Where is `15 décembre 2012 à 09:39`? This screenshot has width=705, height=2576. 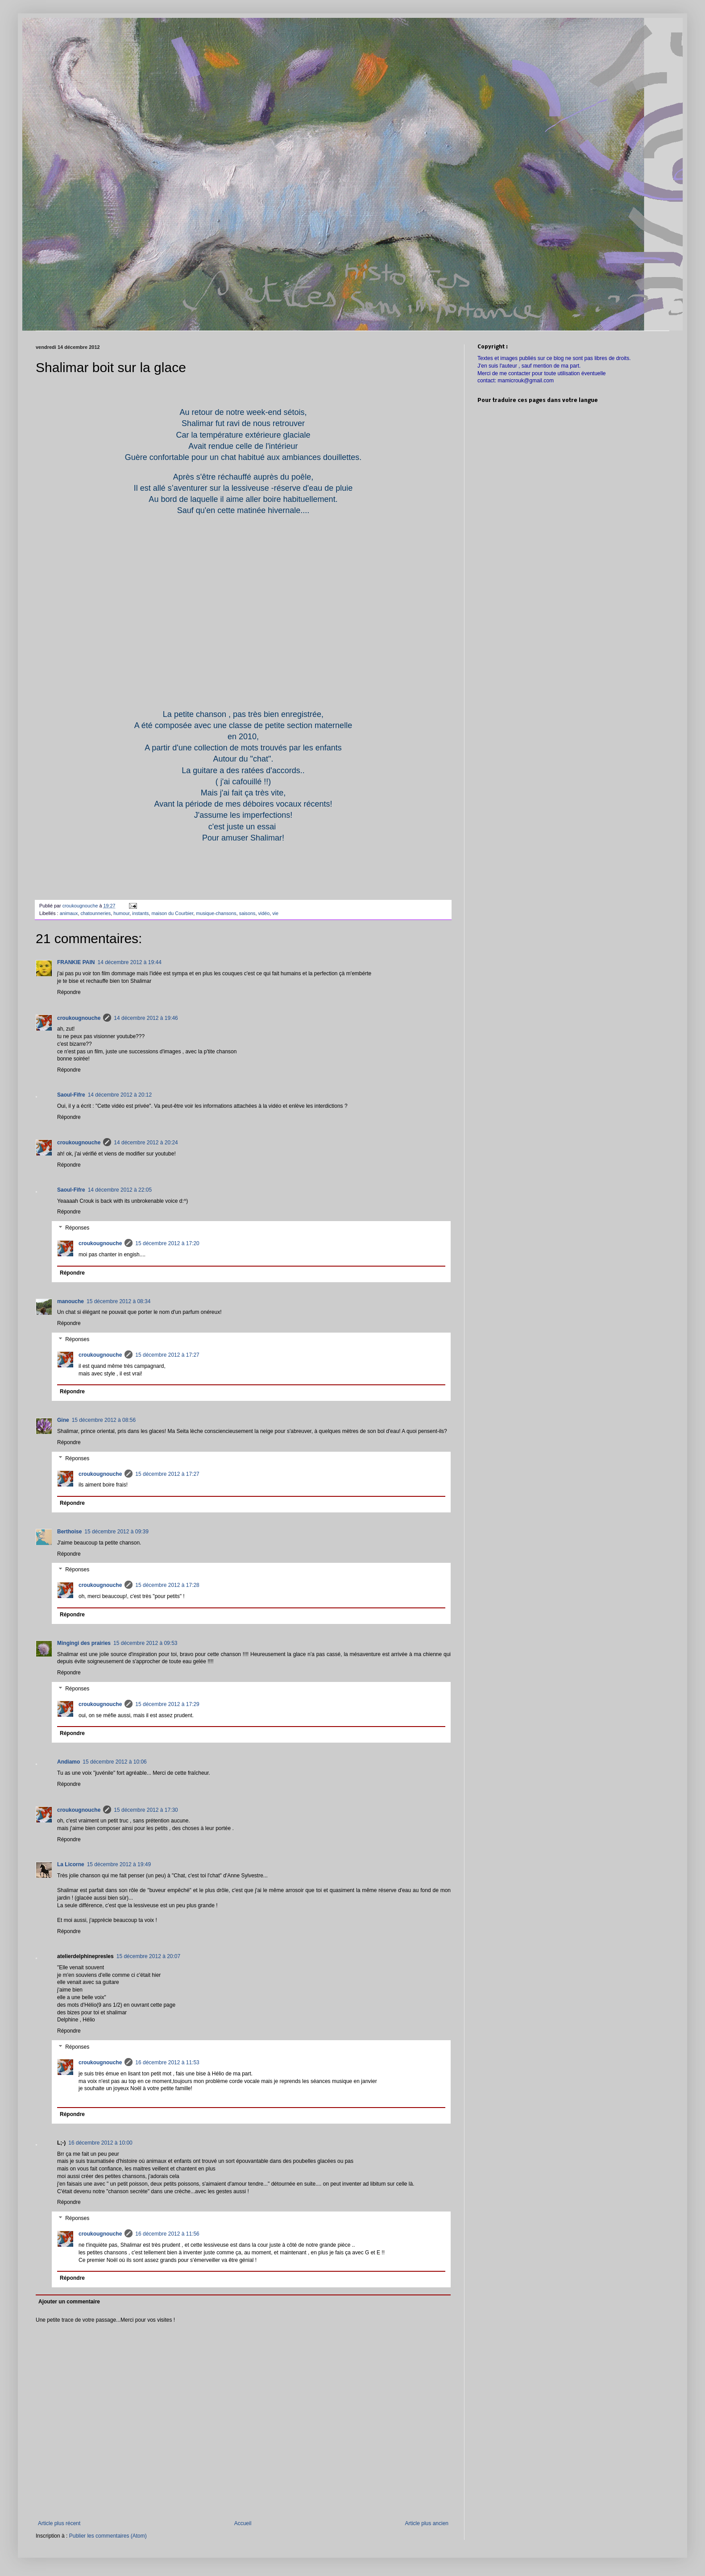
15 décembre 2012 à 09:39 is located at coordinates (116, 1531).